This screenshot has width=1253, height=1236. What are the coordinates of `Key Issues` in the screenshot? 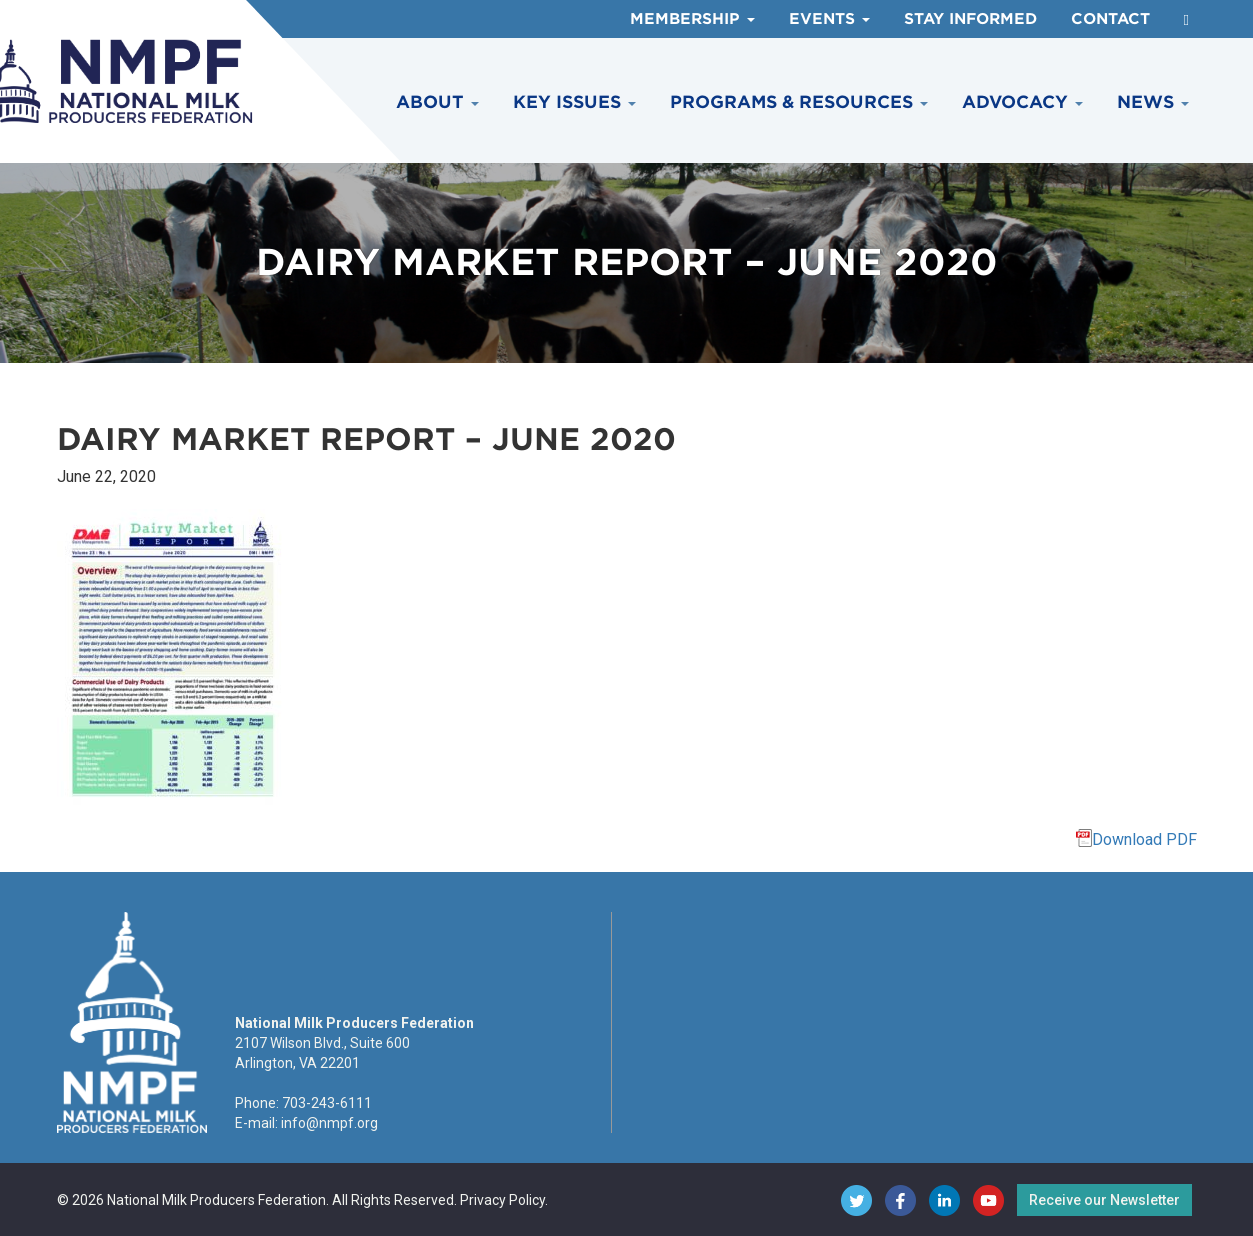 It's located at (574, 102).